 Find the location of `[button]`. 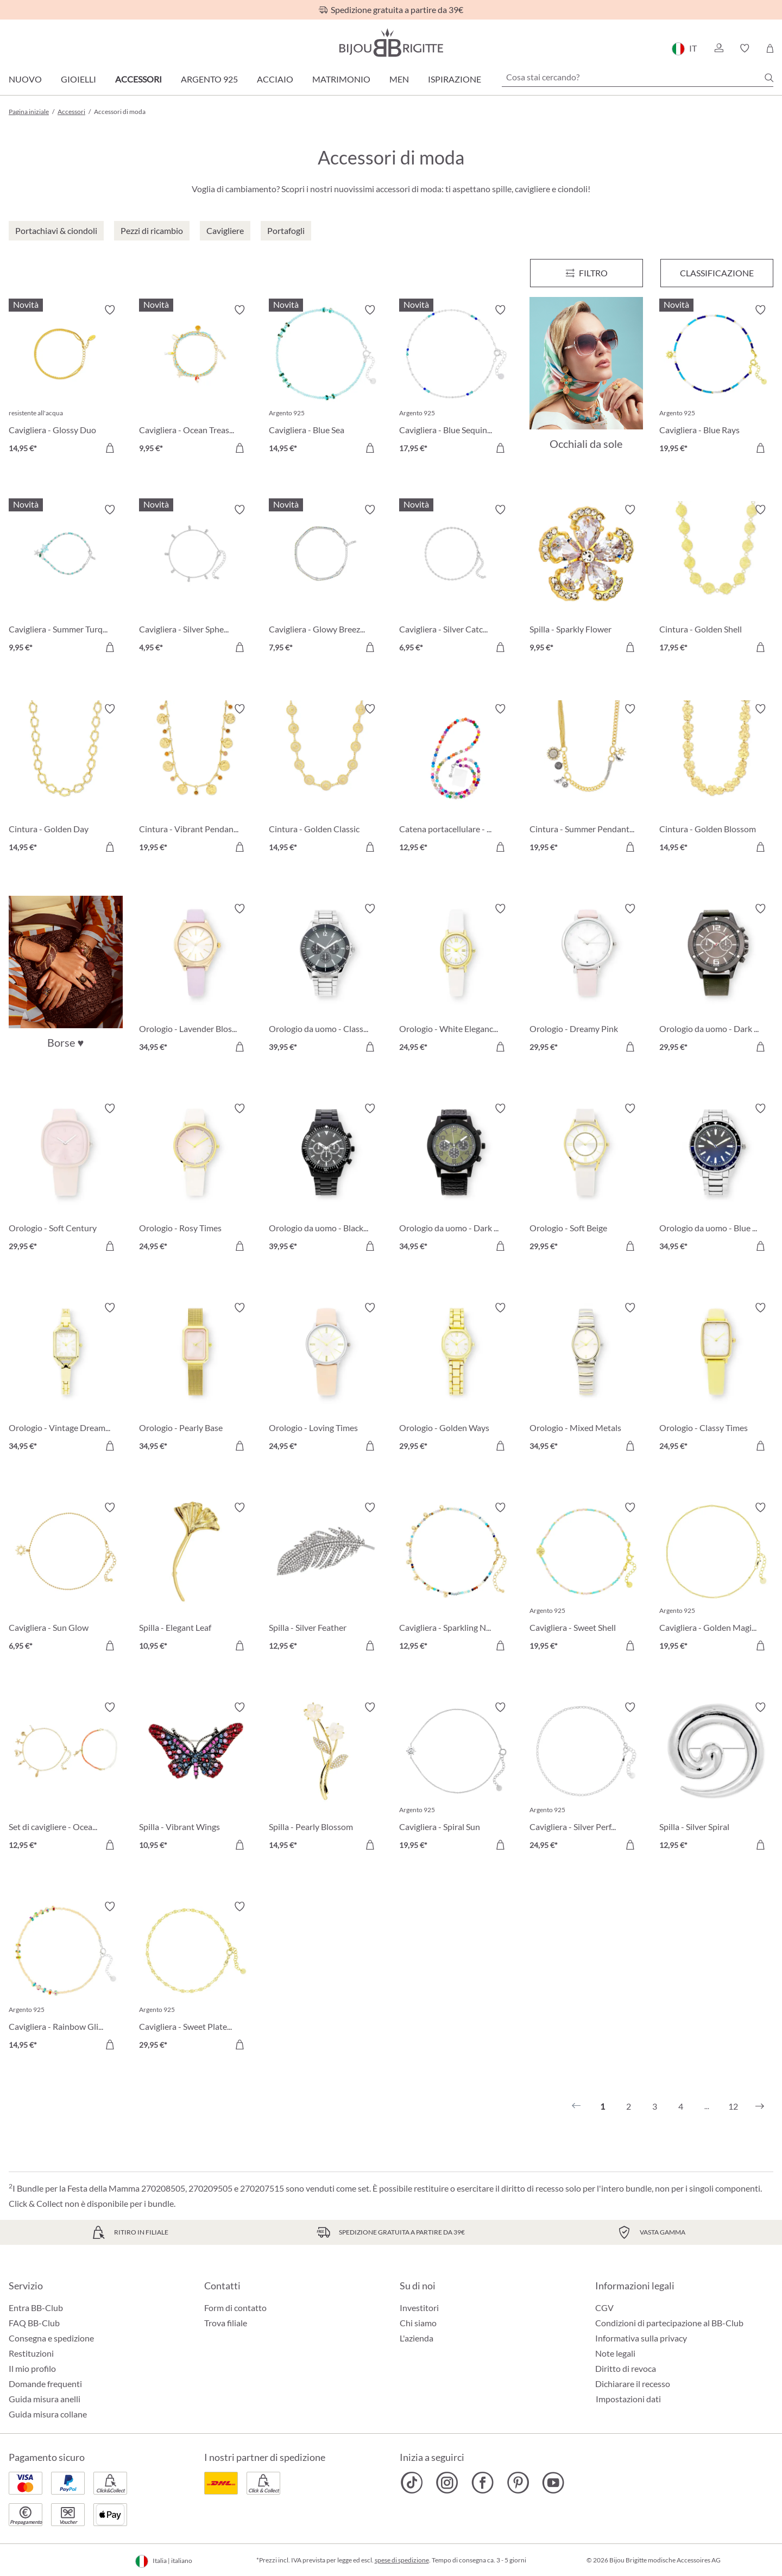

[button] is located at coordinates (718, 48).